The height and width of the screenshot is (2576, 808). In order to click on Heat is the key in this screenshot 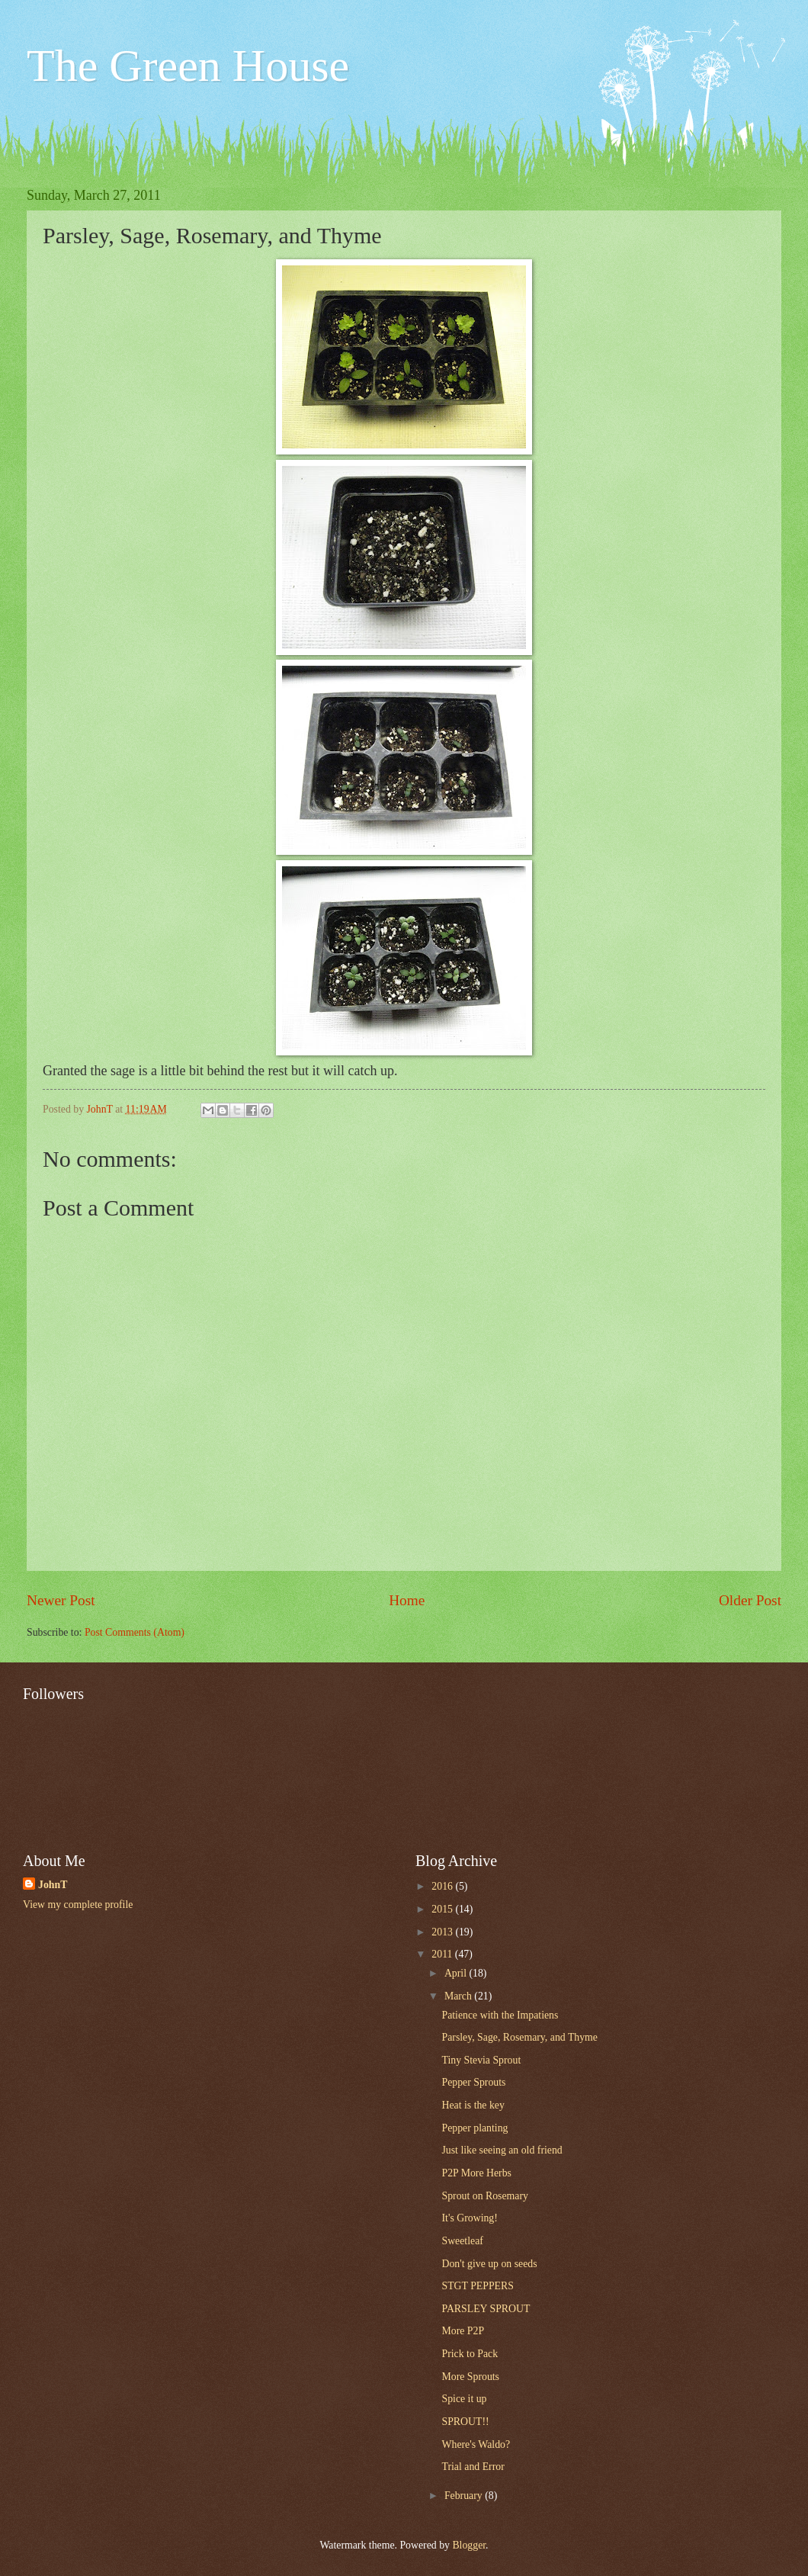, I will do `click(472, 2105)`.